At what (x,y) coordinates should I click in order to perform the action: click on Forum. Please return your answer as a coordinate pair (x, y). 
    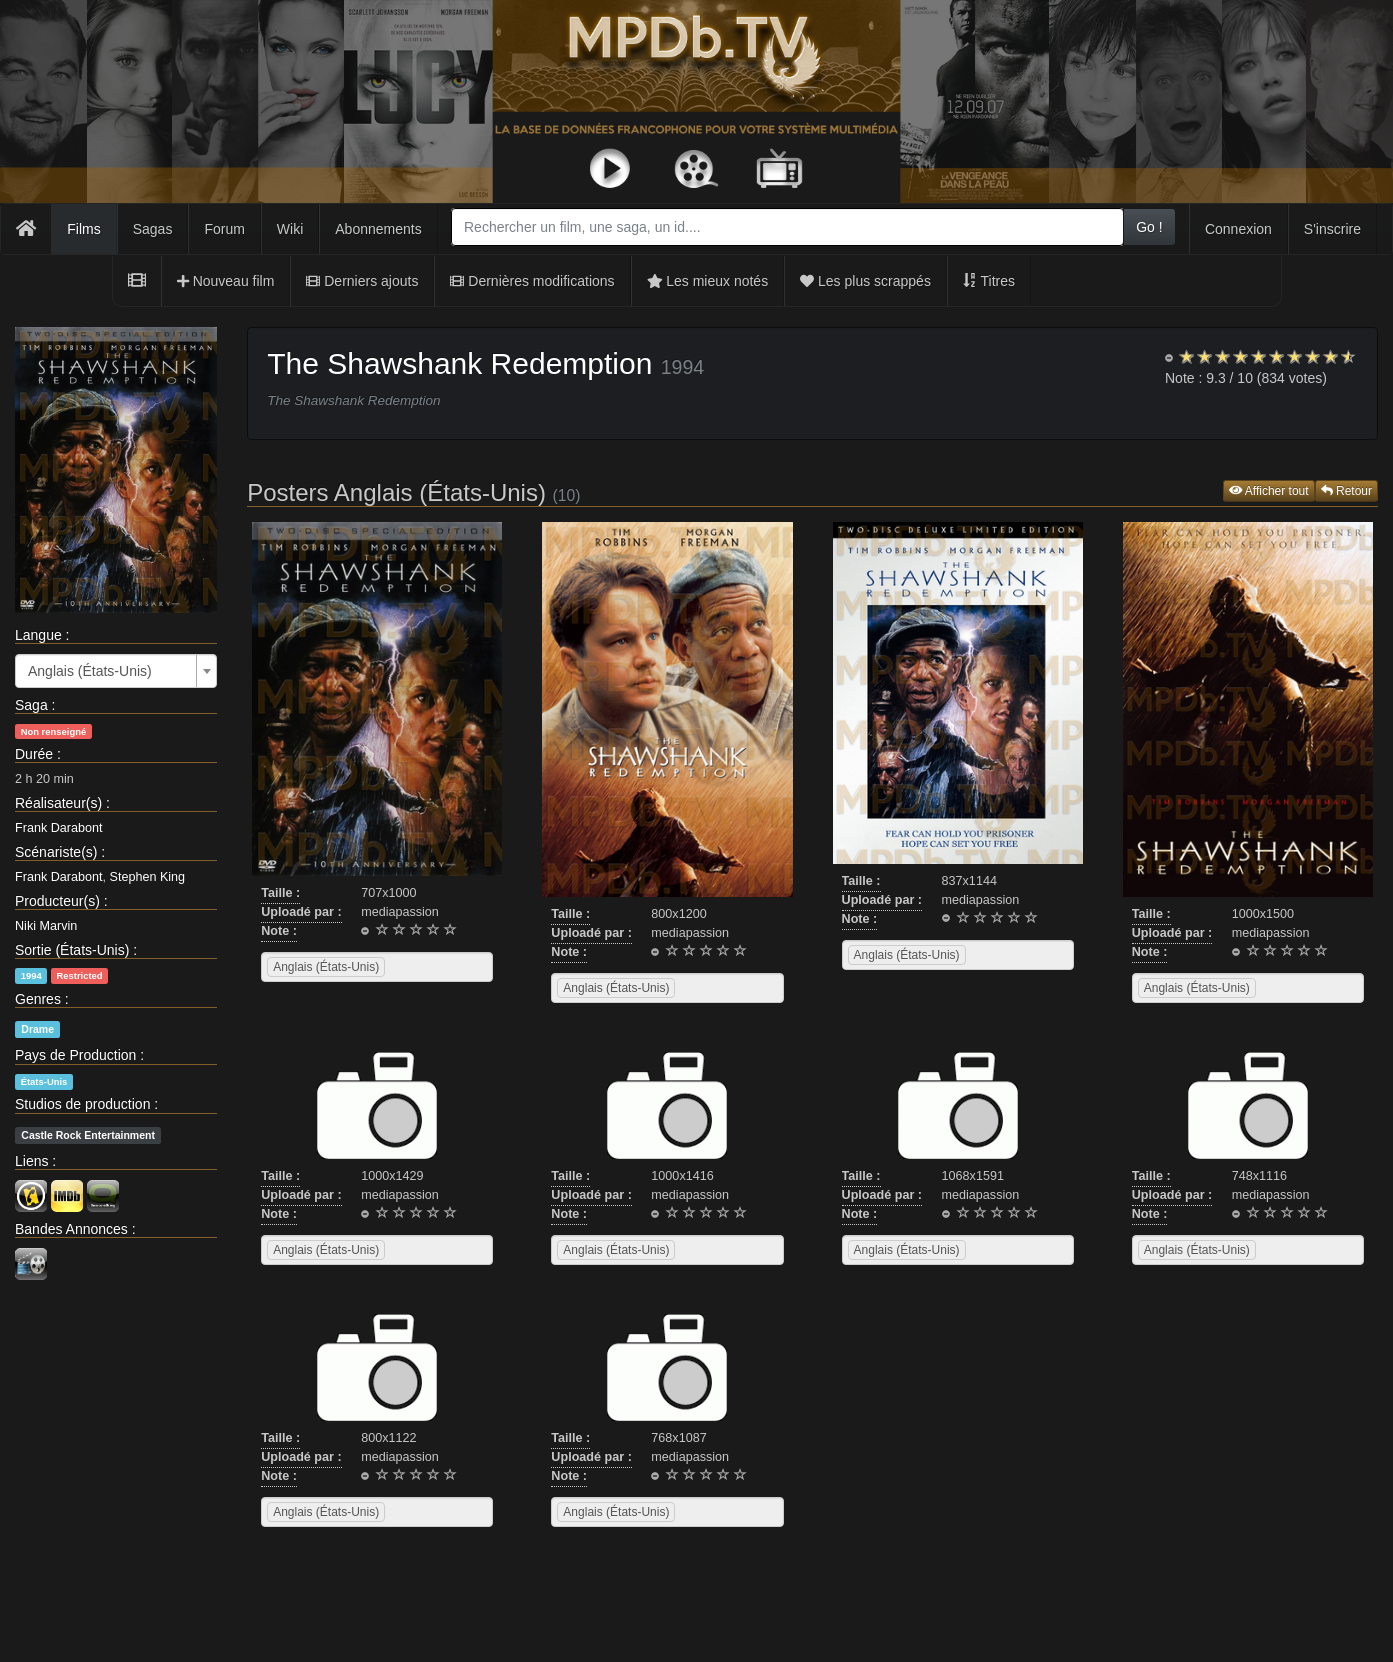
    Looking at the image, I should click on (224, 229).